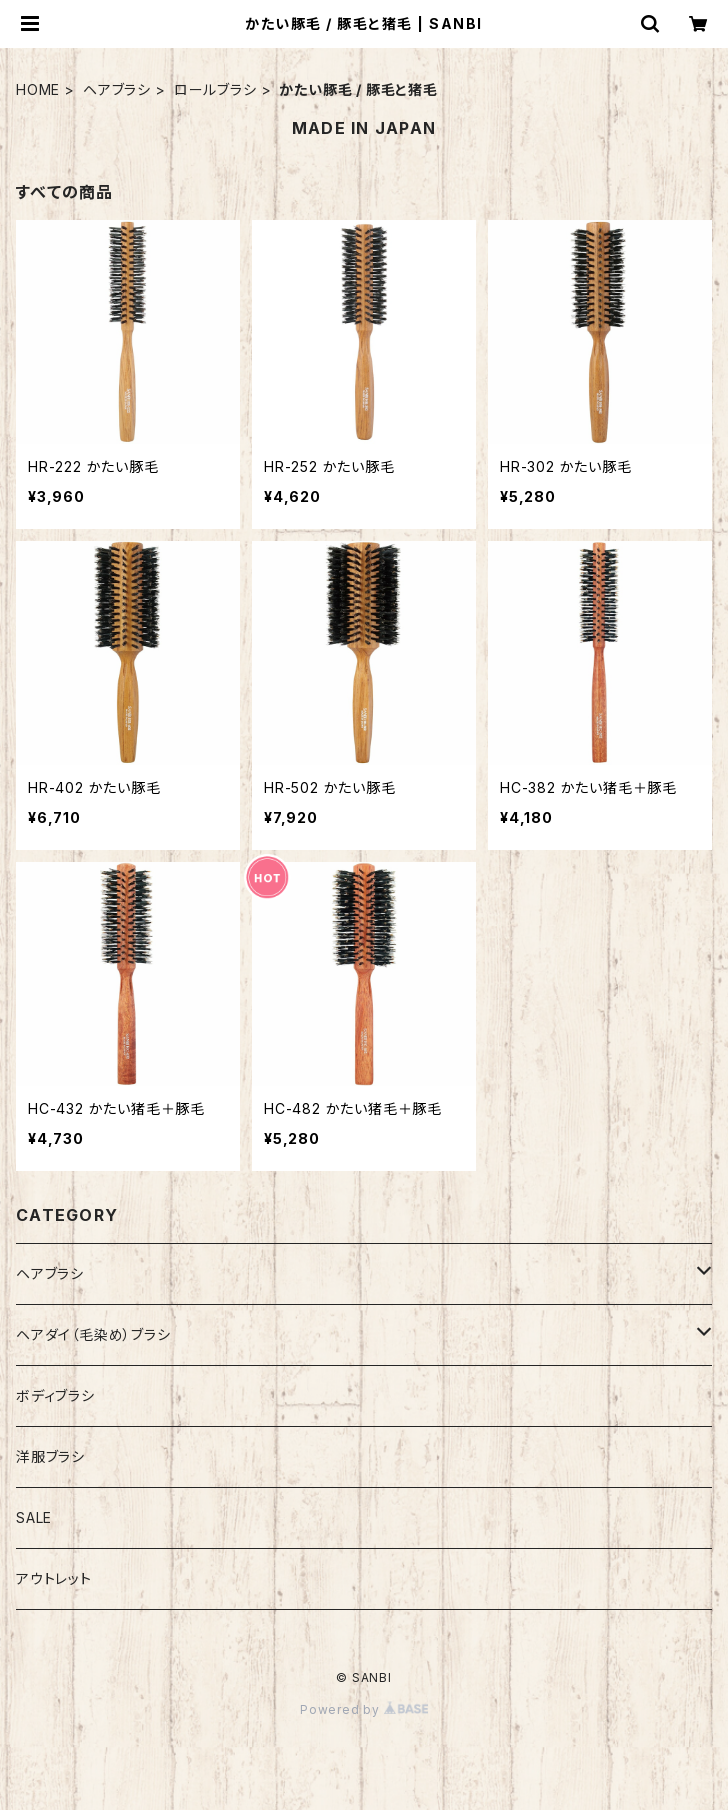 This screenshot has width=728, height=1810. What do you see at coordinates (215, 89) in the screenshot?
I see `ロールブラシ` at bounding box center [215, 89].